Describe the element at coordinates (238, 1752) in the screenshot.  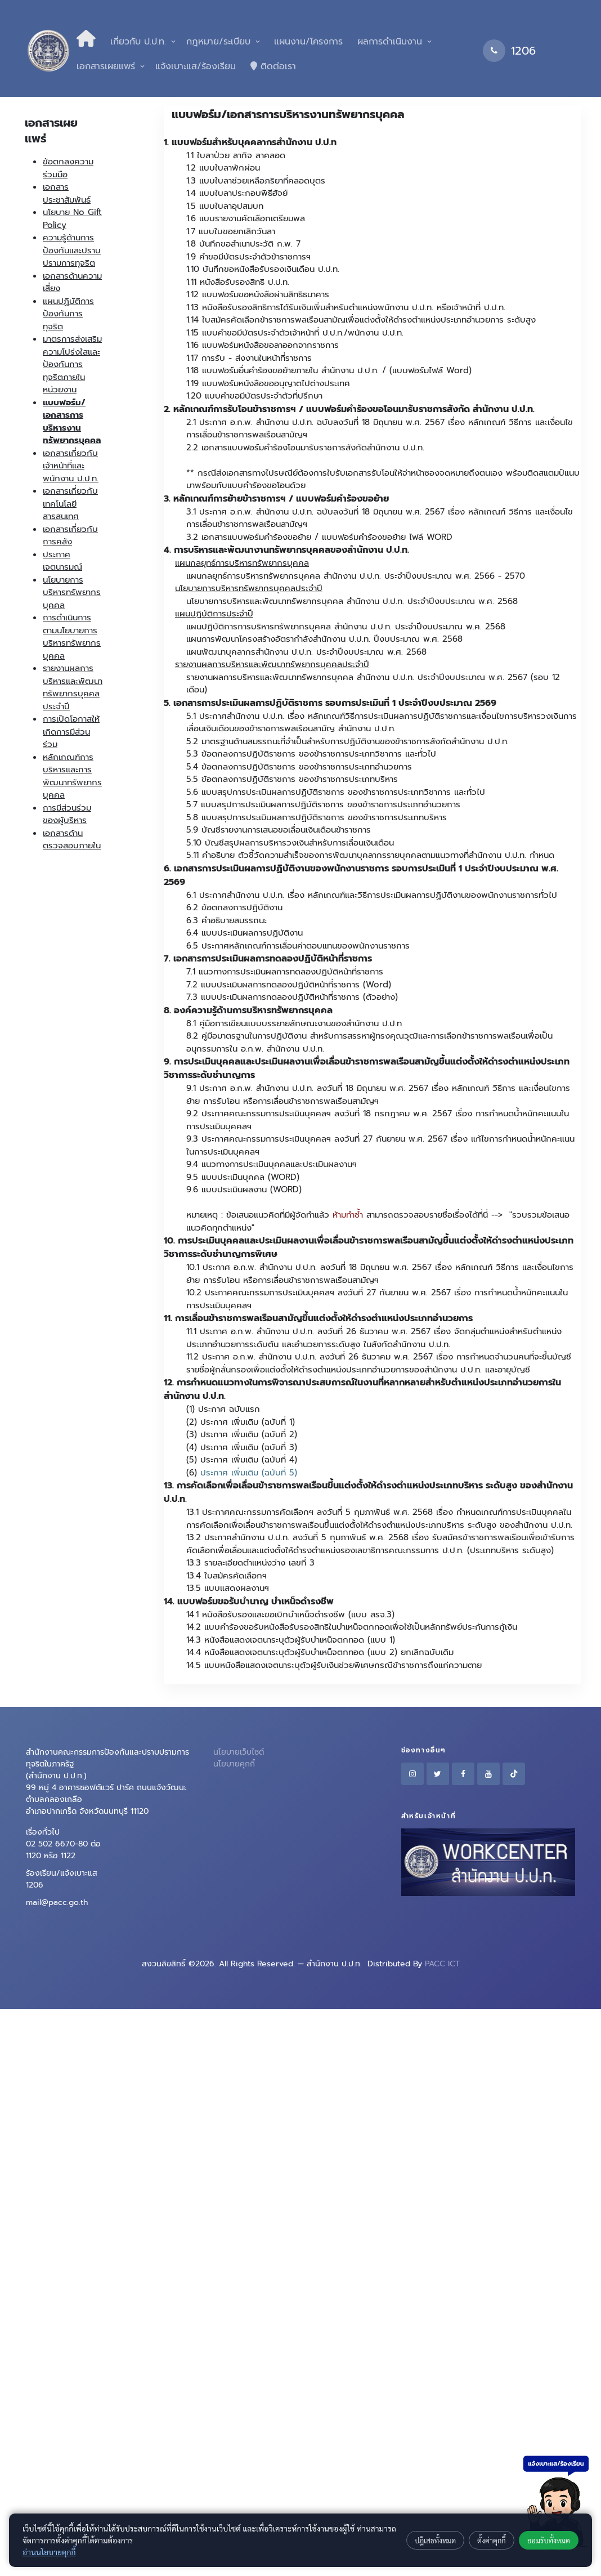
I see `นโยบายเว็บไซต์` at that location.